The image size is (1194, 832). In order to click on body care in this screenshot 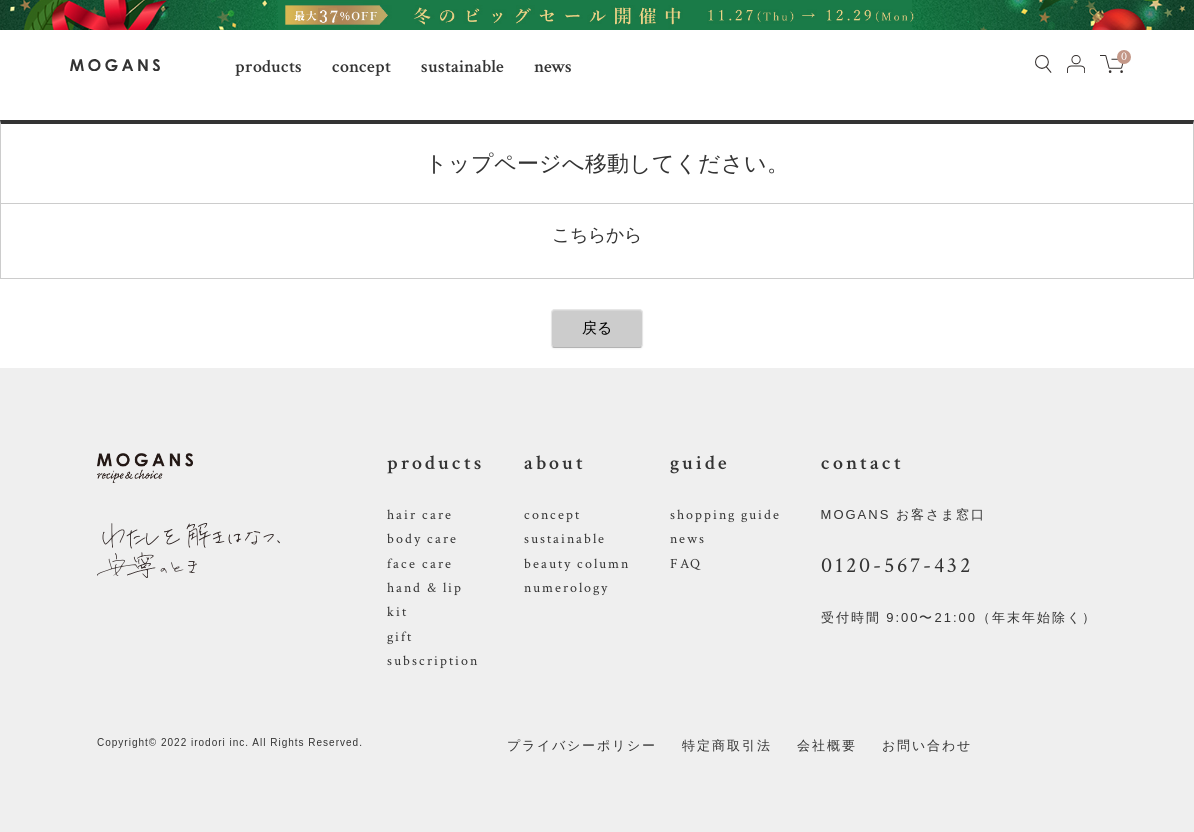, I will do `click(422, 539)`.